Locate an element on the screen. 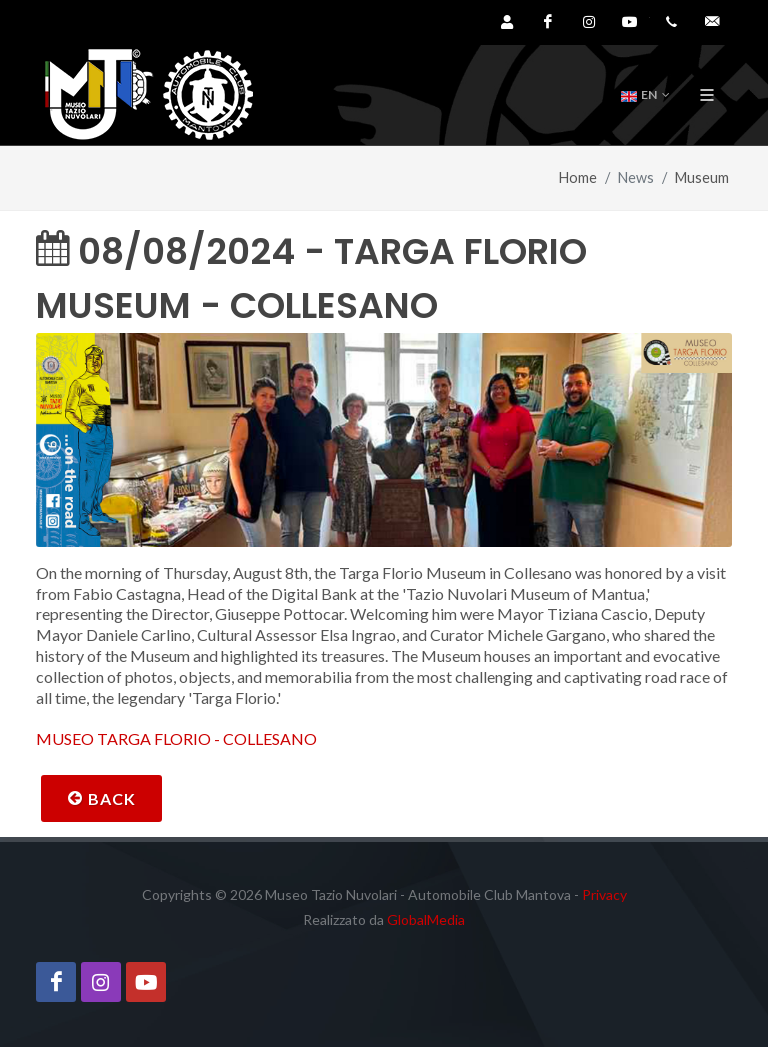 Image resolution: width=768 pixels, height=1047 pixels. Home is located at coordinates (578, 177).